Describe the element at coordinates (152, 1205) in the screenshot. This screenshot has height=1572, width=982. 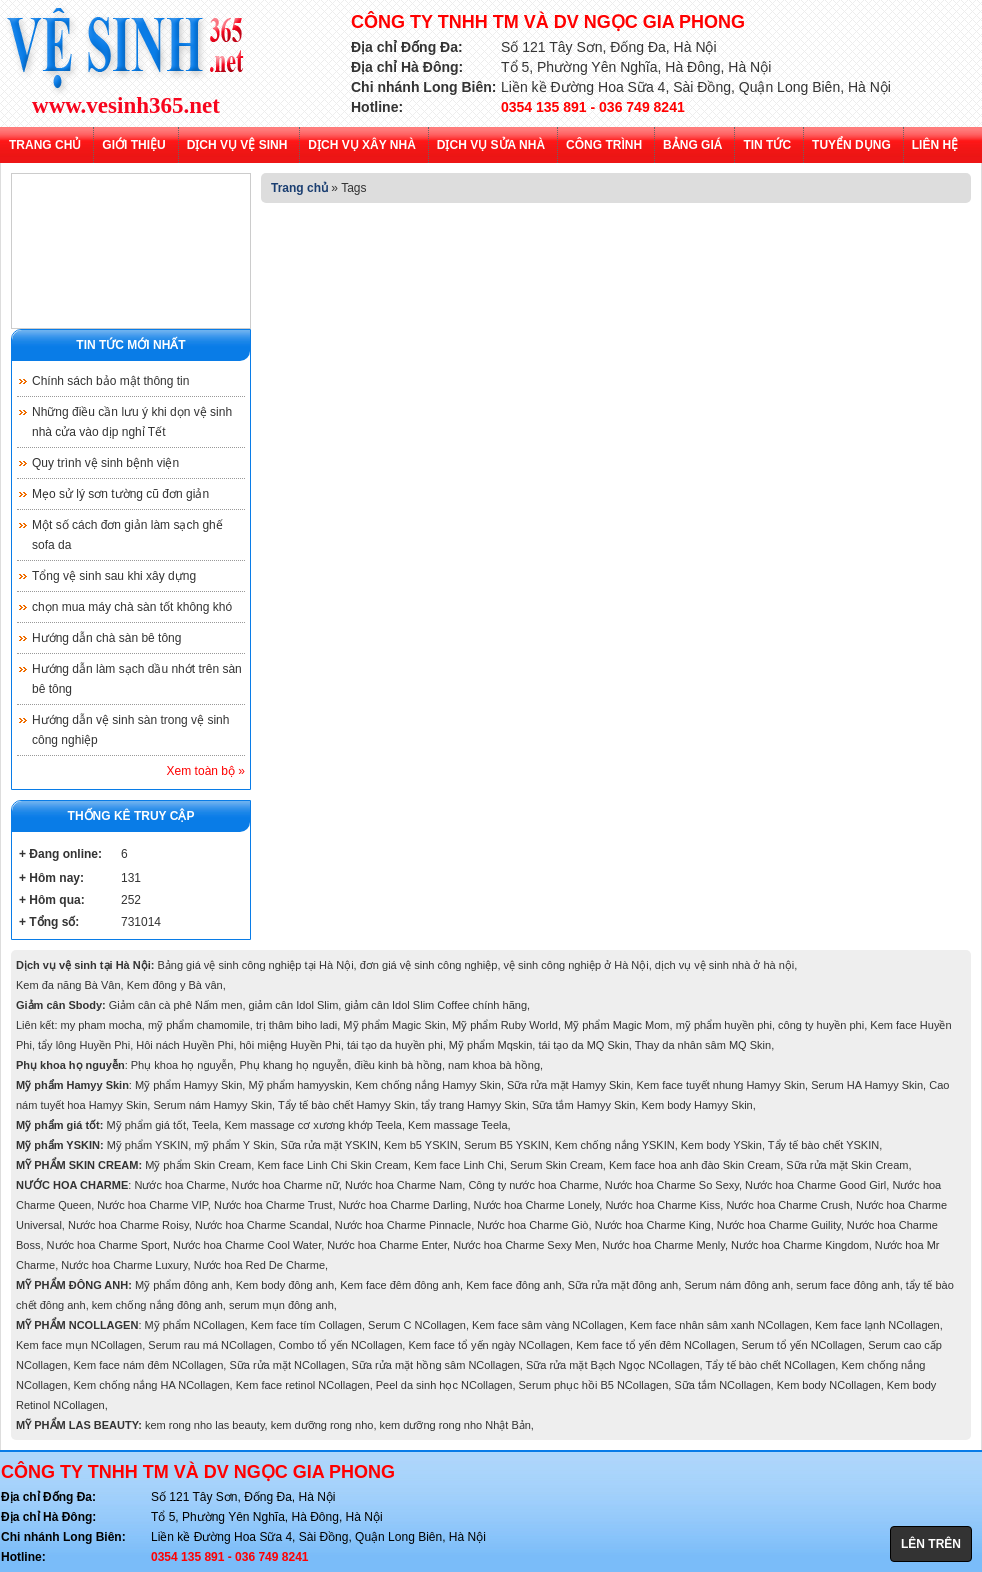
I see `Nước hoa Charme VIP` at that location.